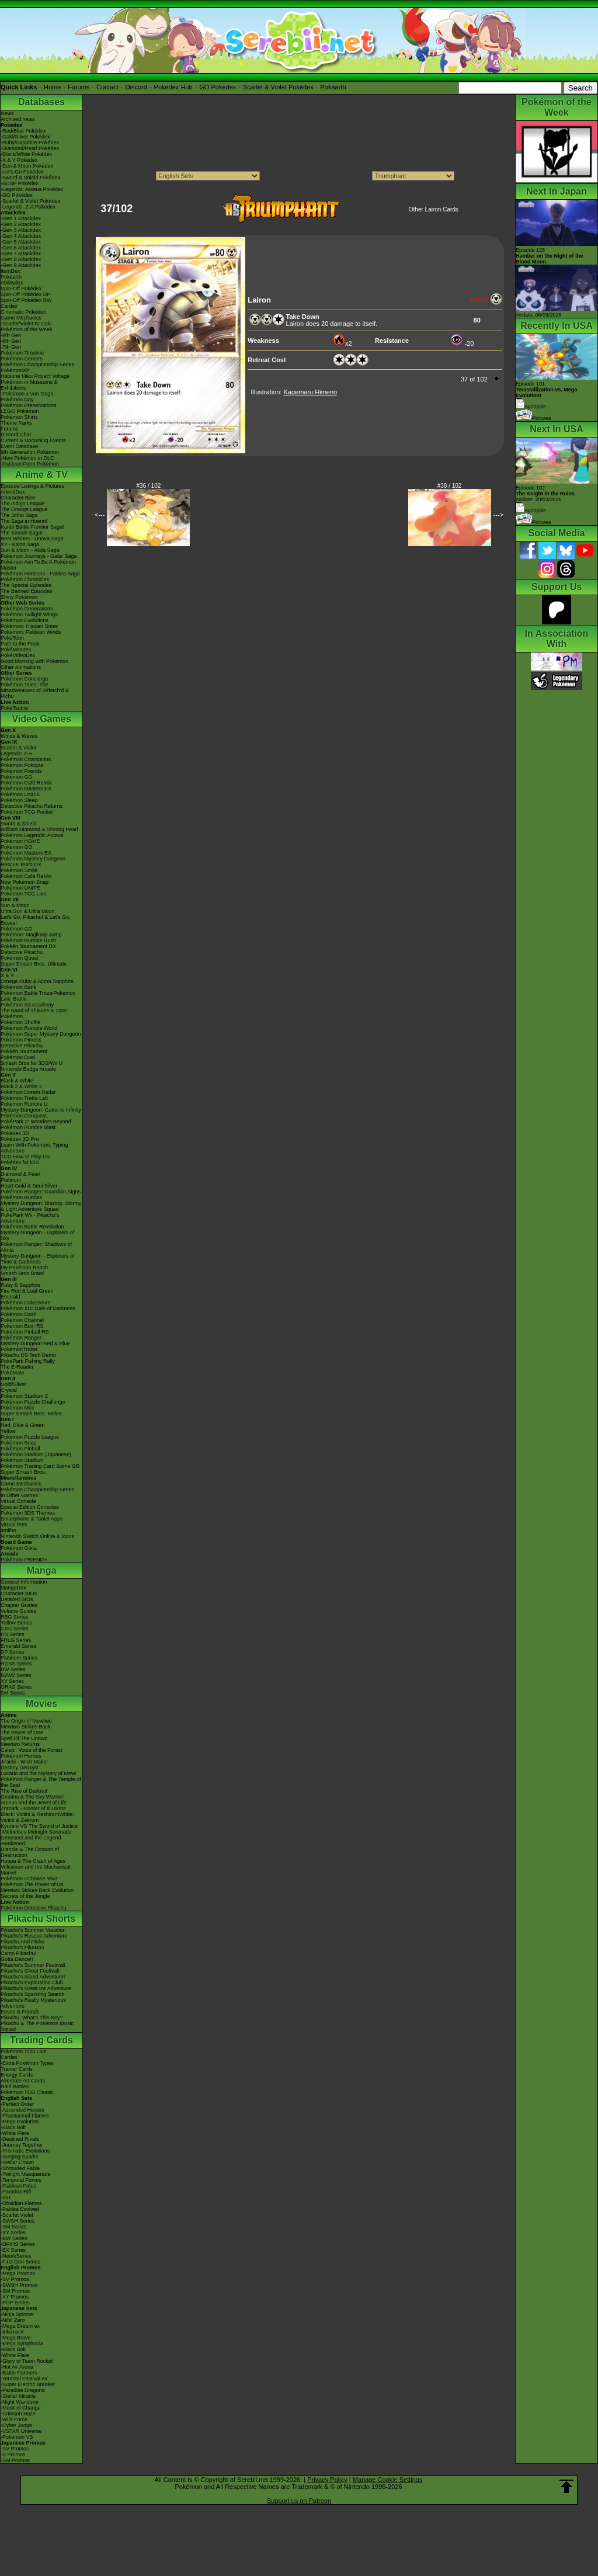 The height and width of the screenshot is (2576, 598). I want to click on -Journey Together, so click(22, 2145).